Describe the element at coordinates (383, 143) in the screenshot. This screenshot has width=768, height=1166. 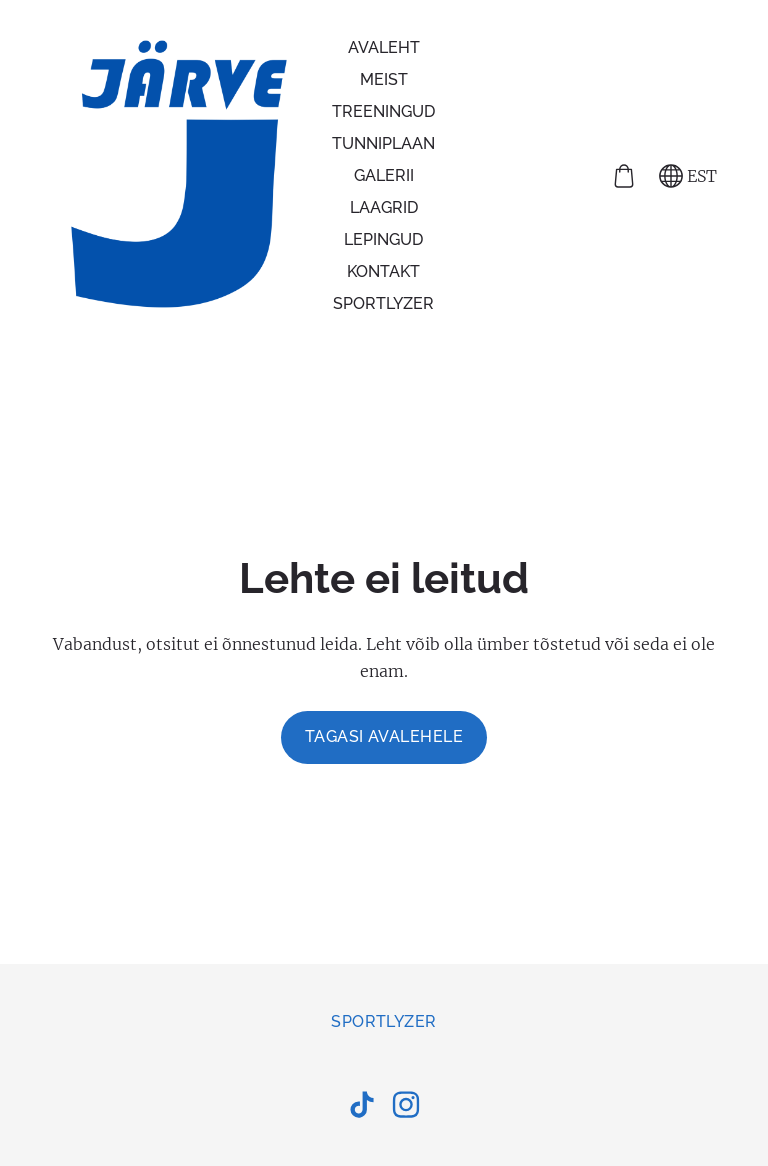
I see `Tunniplaan [menuitem]` at that location.